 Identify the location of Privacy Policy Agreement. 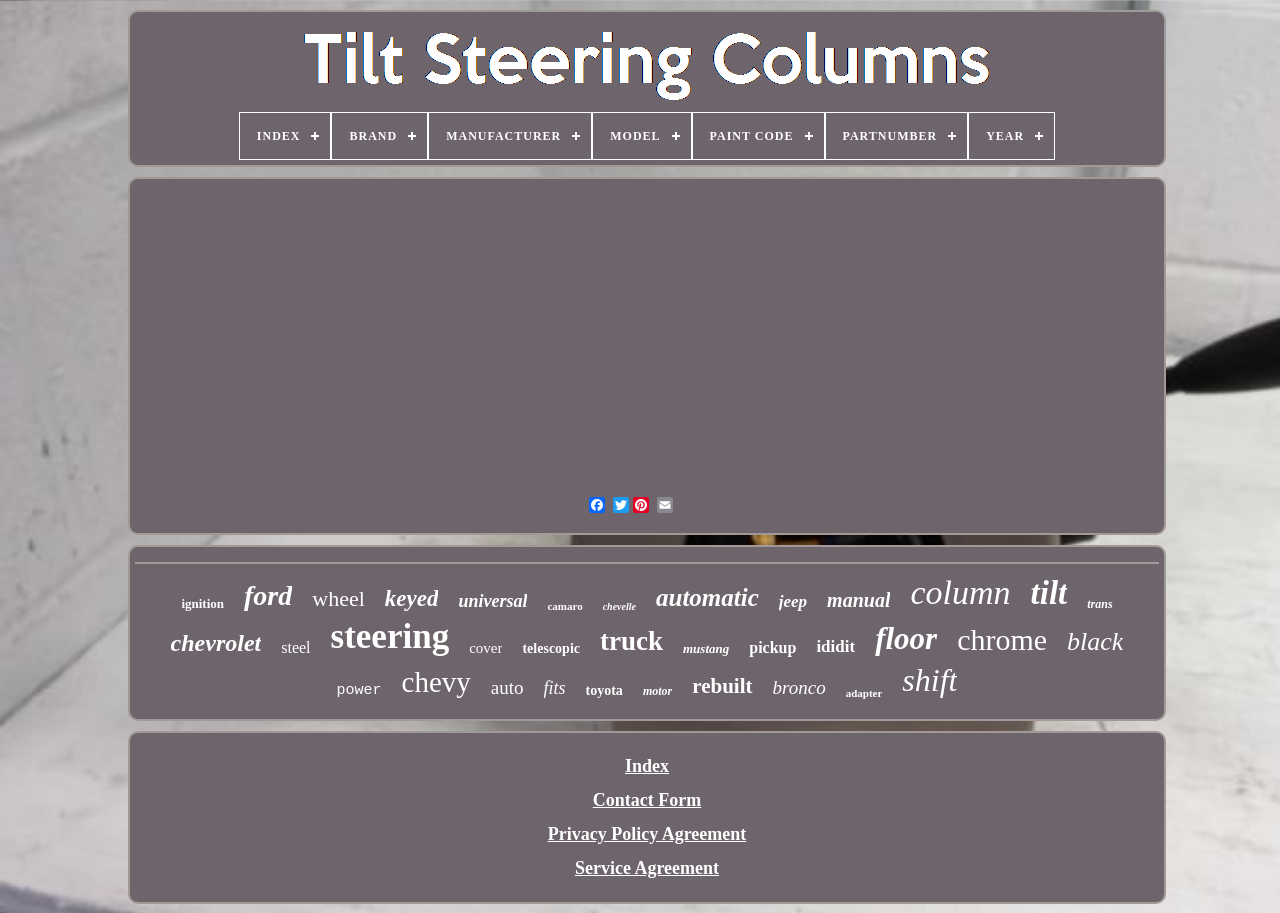
(647, 834).